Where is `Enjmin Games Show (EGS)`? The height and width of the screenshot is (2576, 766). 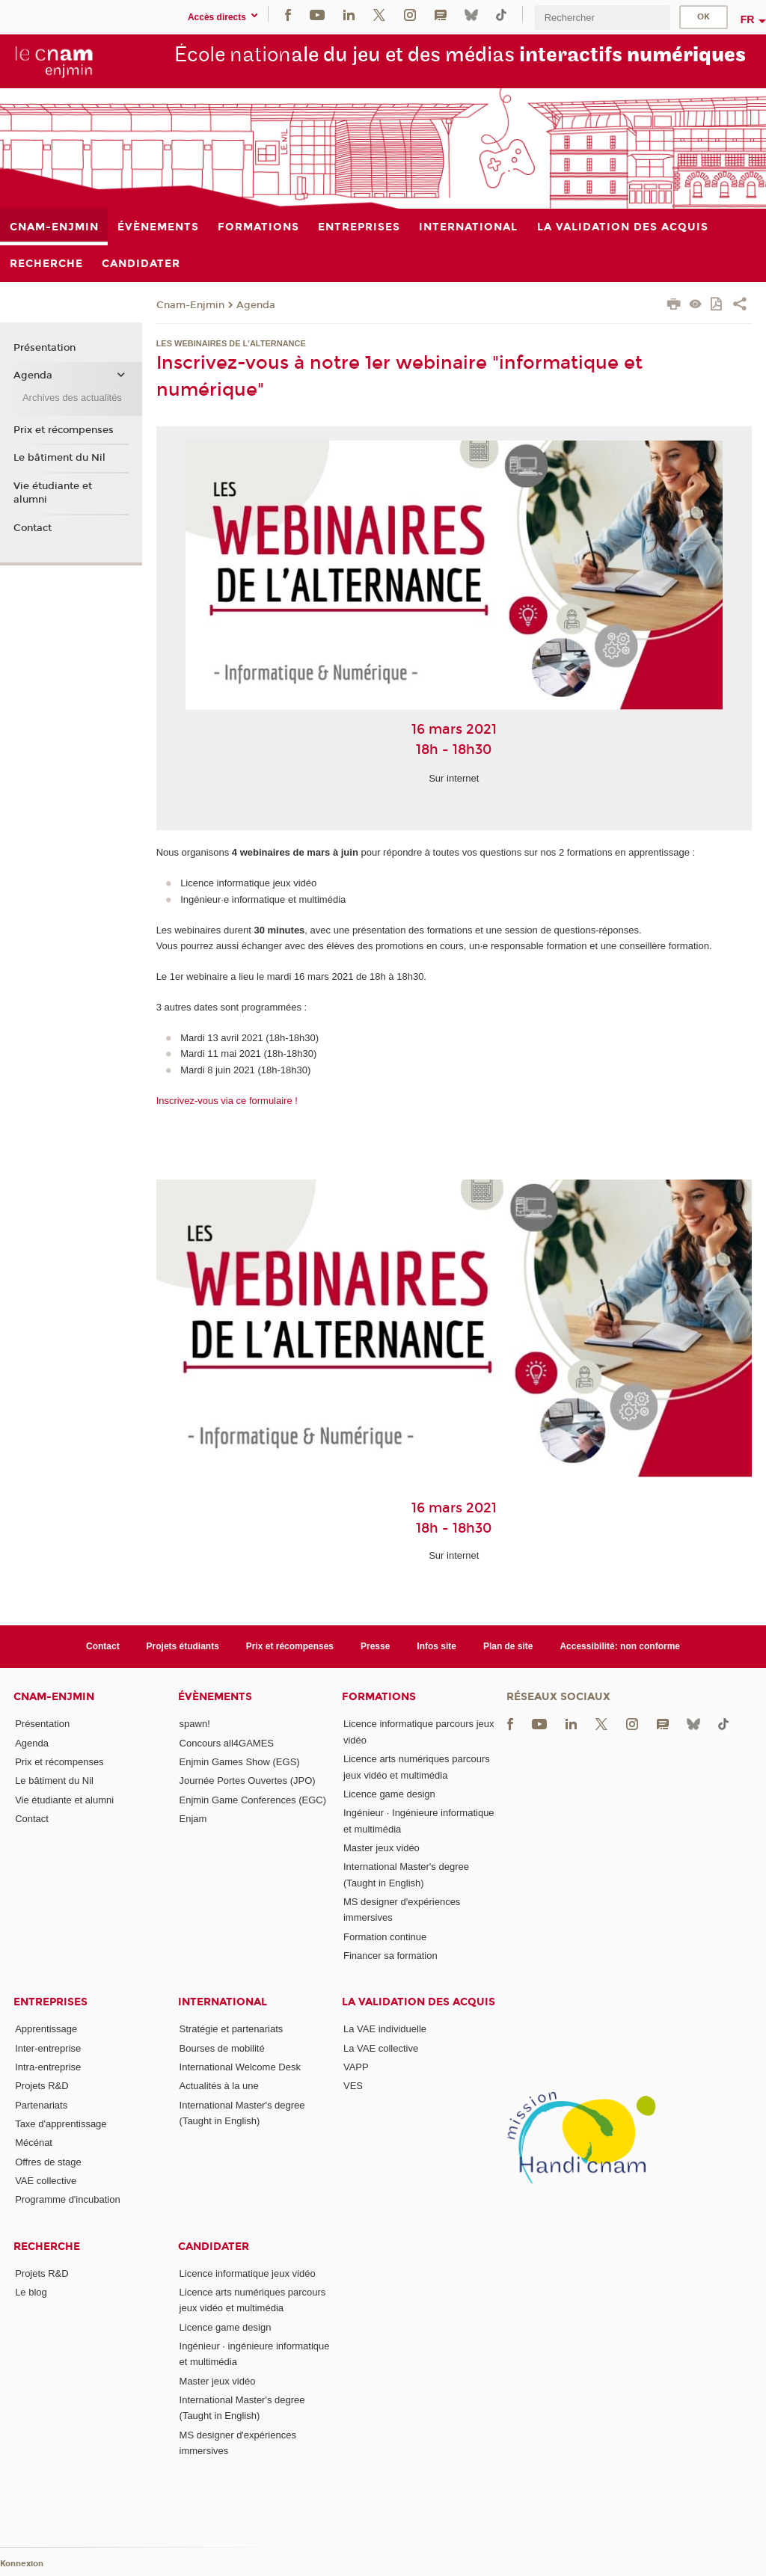
Enjmin Games Show (EGS) is located at coordinates (240, 1761).